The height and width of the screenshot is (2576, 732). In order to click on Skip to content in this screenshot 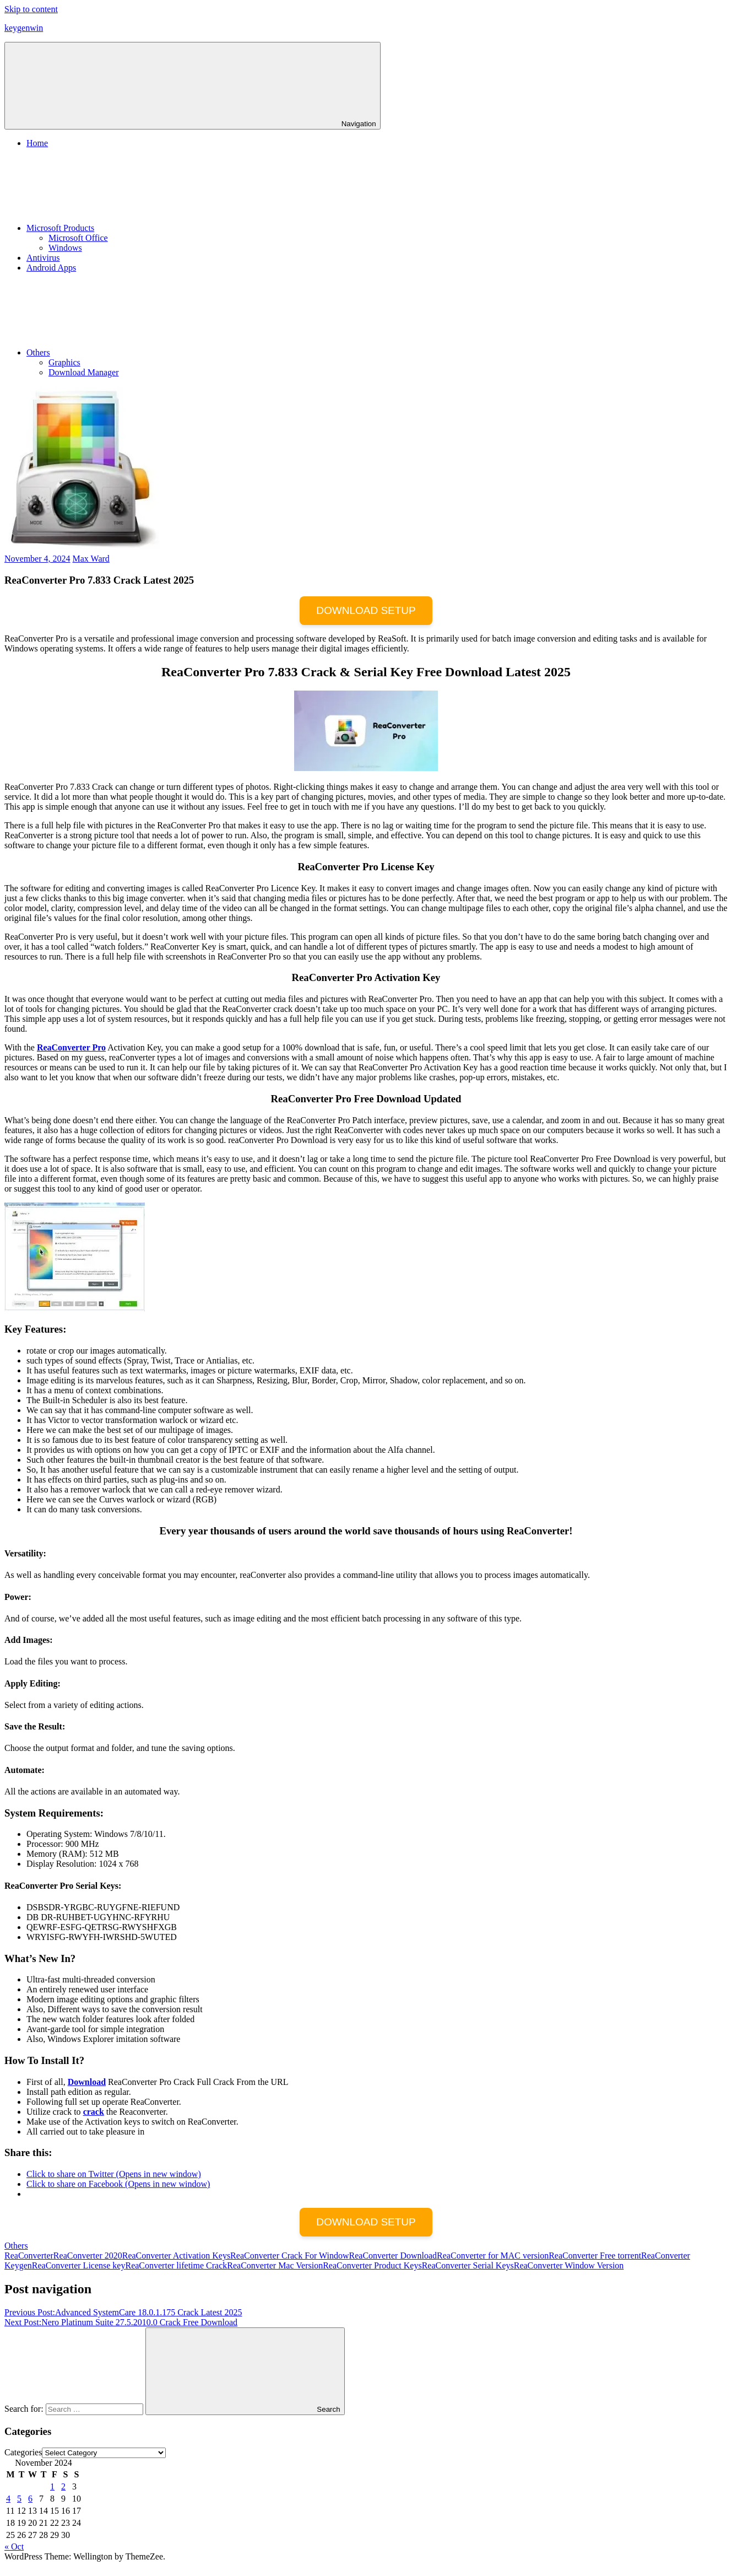, I will do `click(31, 9)`.